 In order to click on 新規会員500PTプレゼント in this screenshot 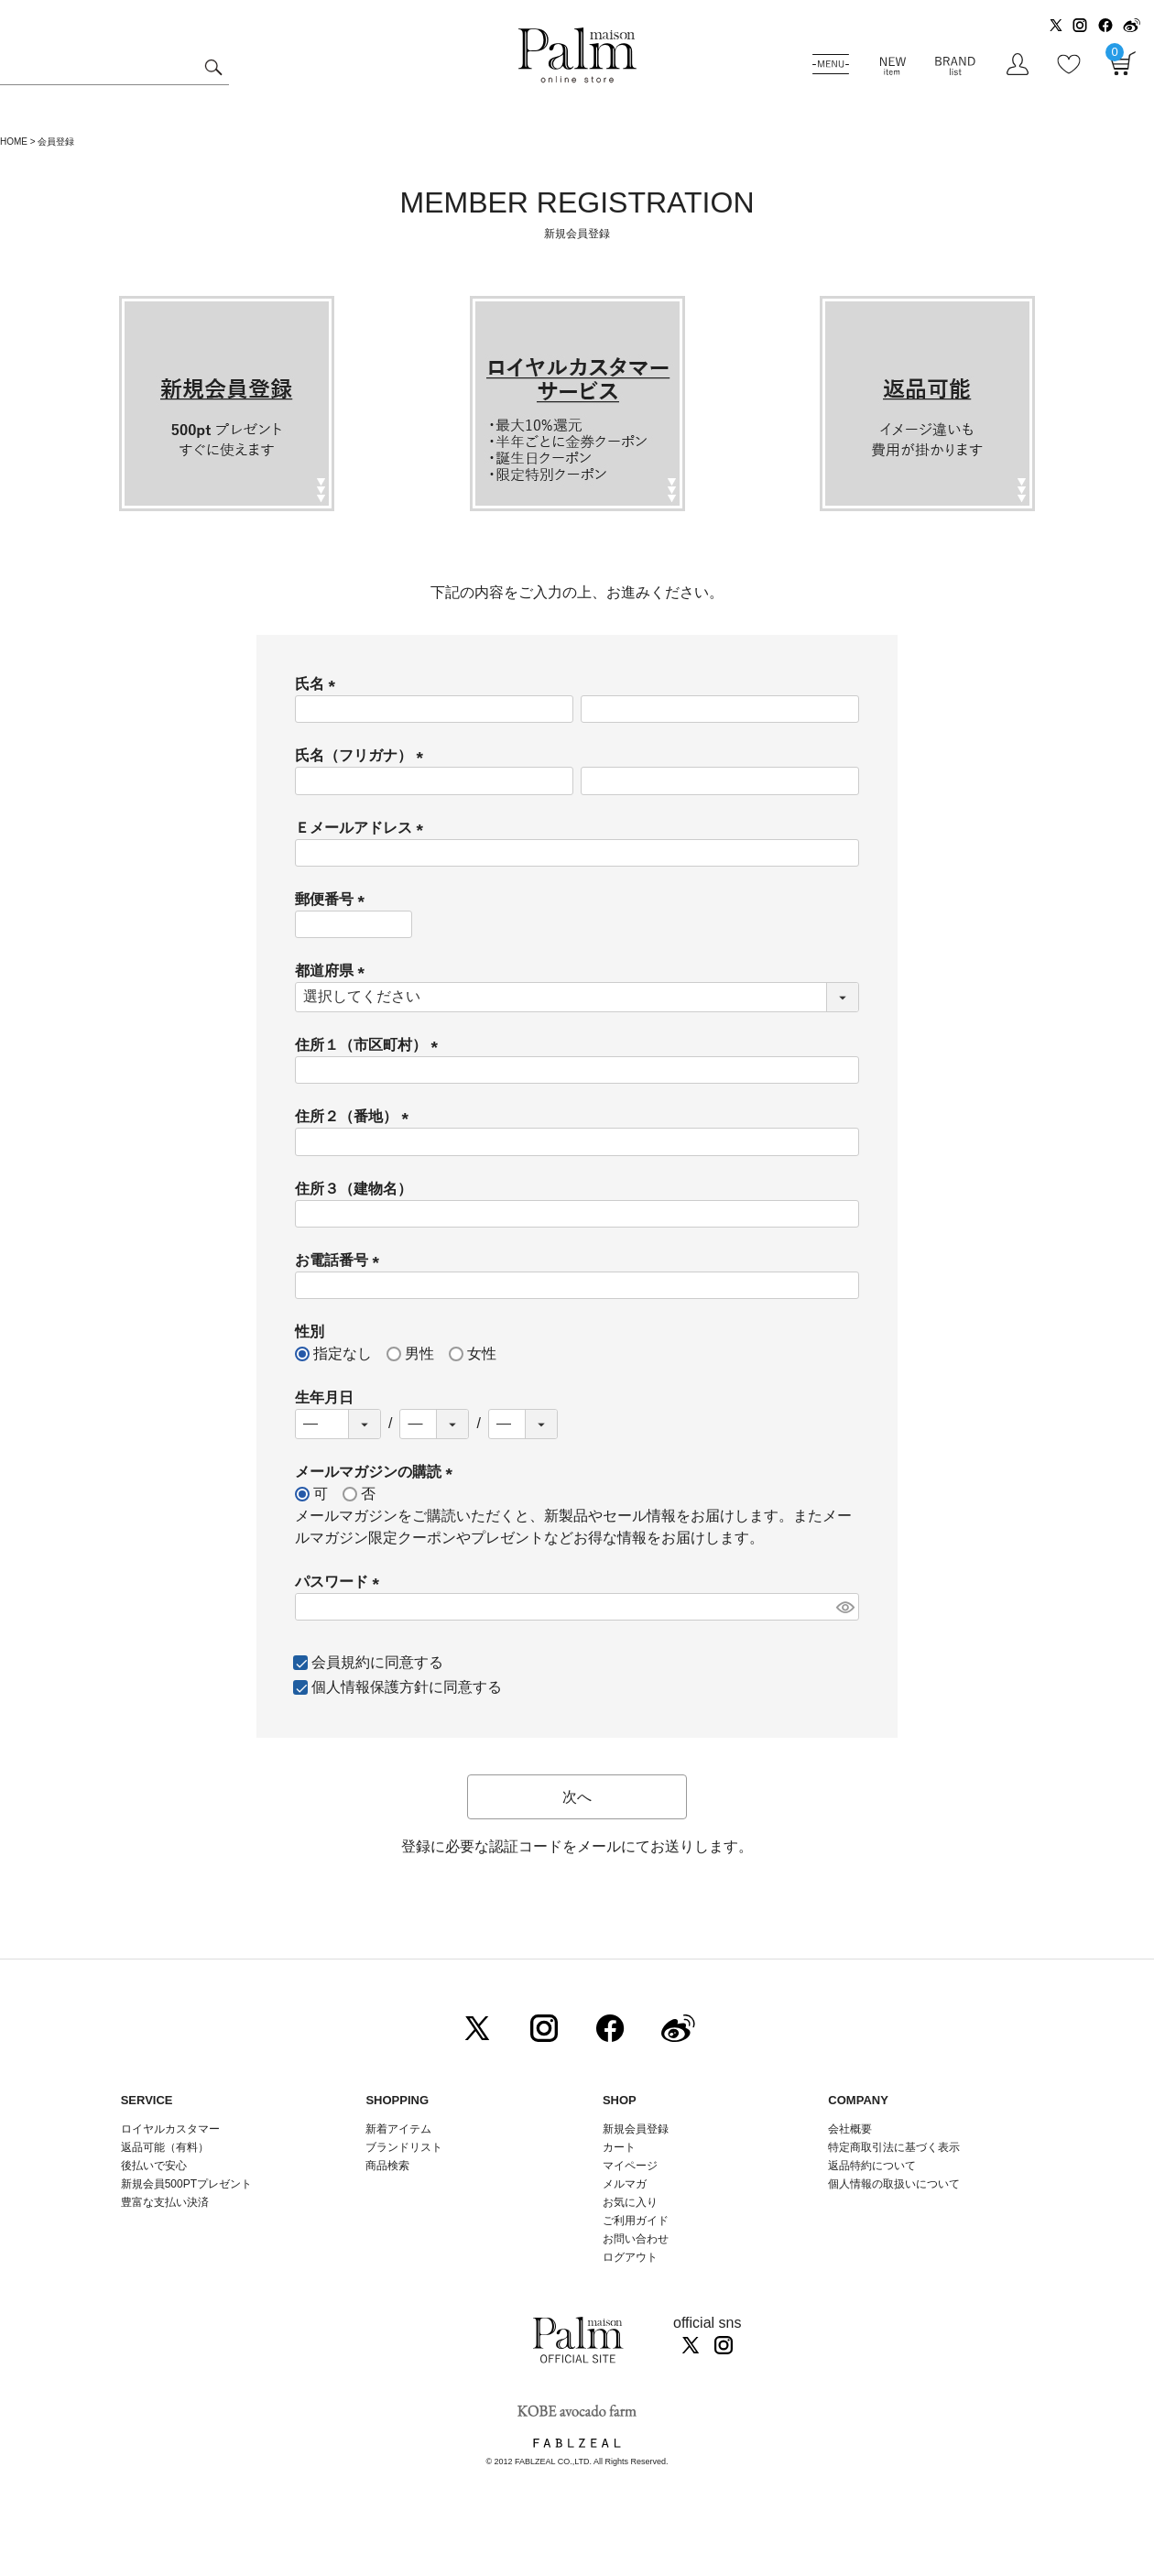, I will do `click(186, 2184)`.